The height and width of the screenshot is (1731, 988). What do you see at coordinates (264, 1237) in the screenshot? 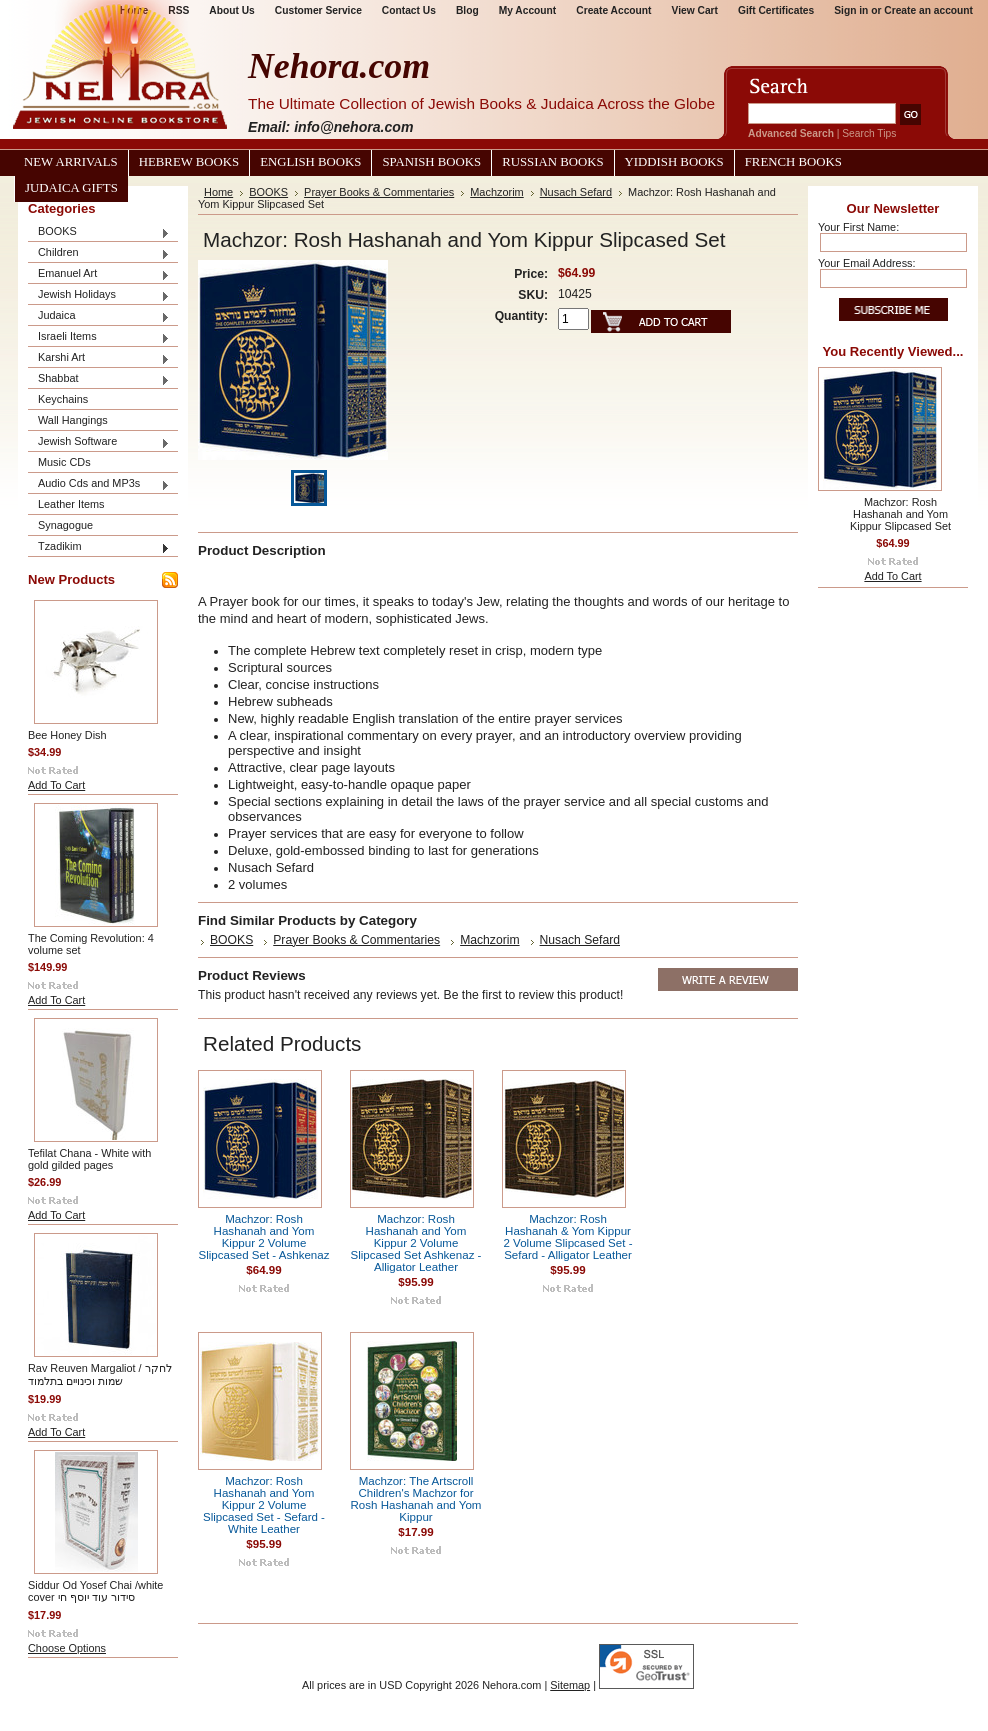
I see `Machzor: Rosh Hashanah and Yom Kippur 2 Volume Slipcased Set - Ashkenaz` at bounding box center [264, 1237].